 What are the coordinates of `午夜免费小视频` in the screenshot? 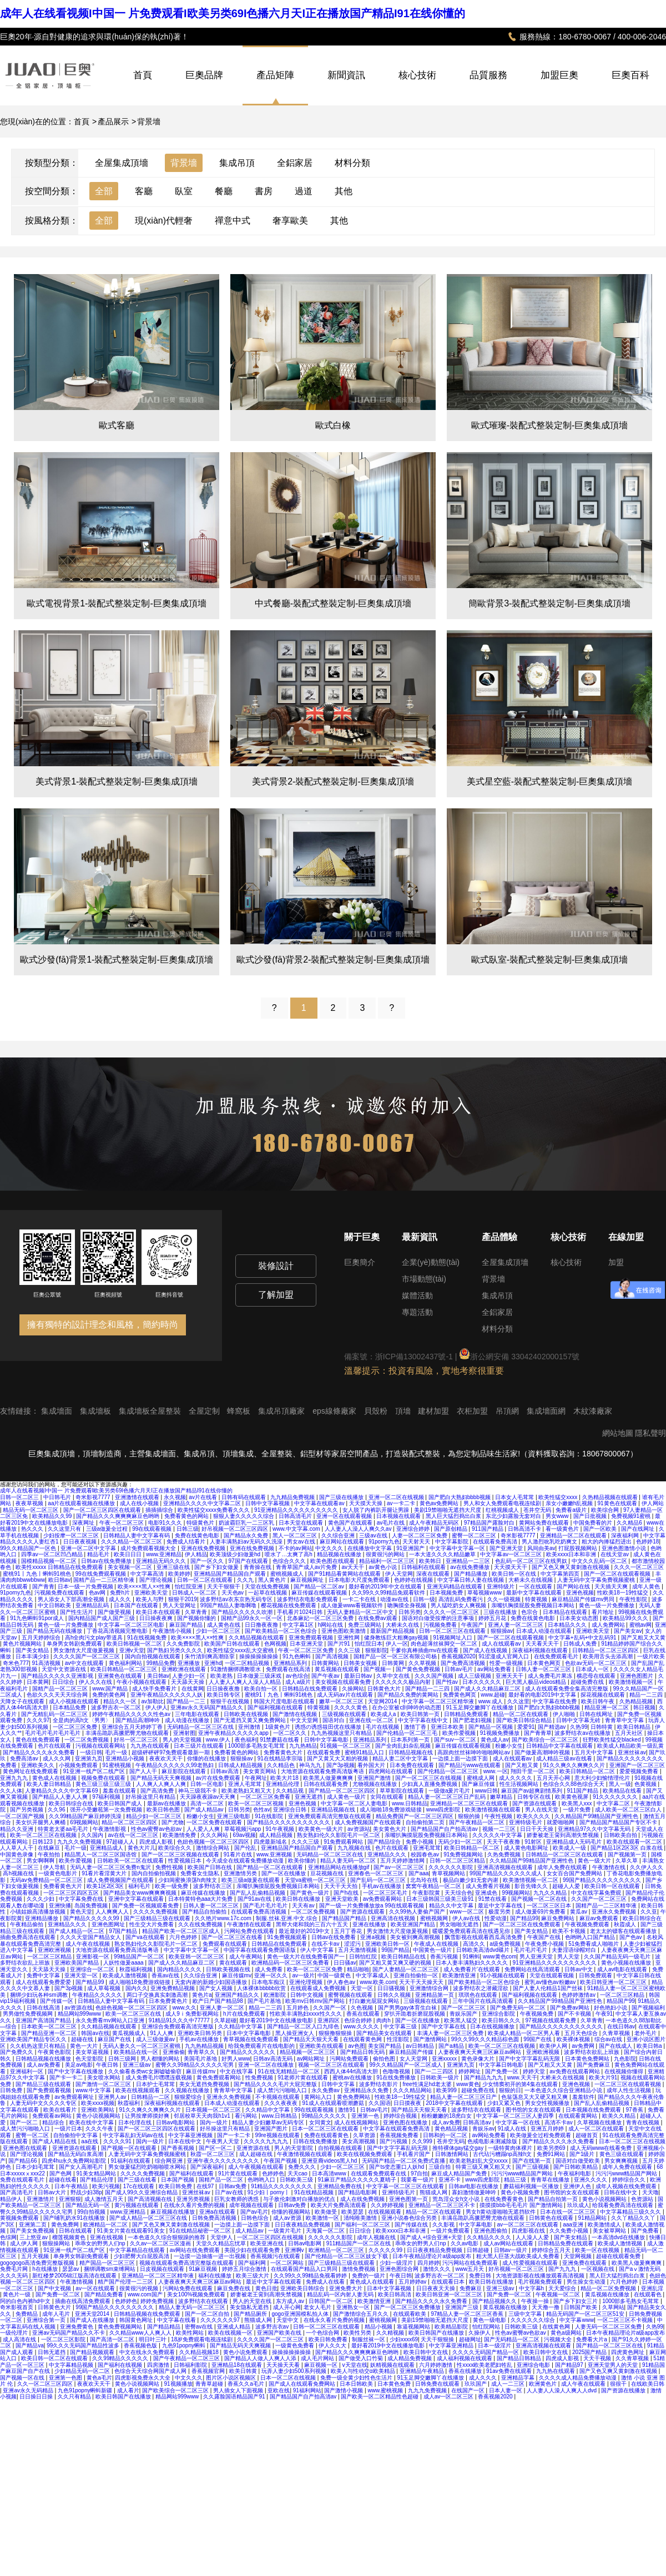 It's located at (545, 1944).